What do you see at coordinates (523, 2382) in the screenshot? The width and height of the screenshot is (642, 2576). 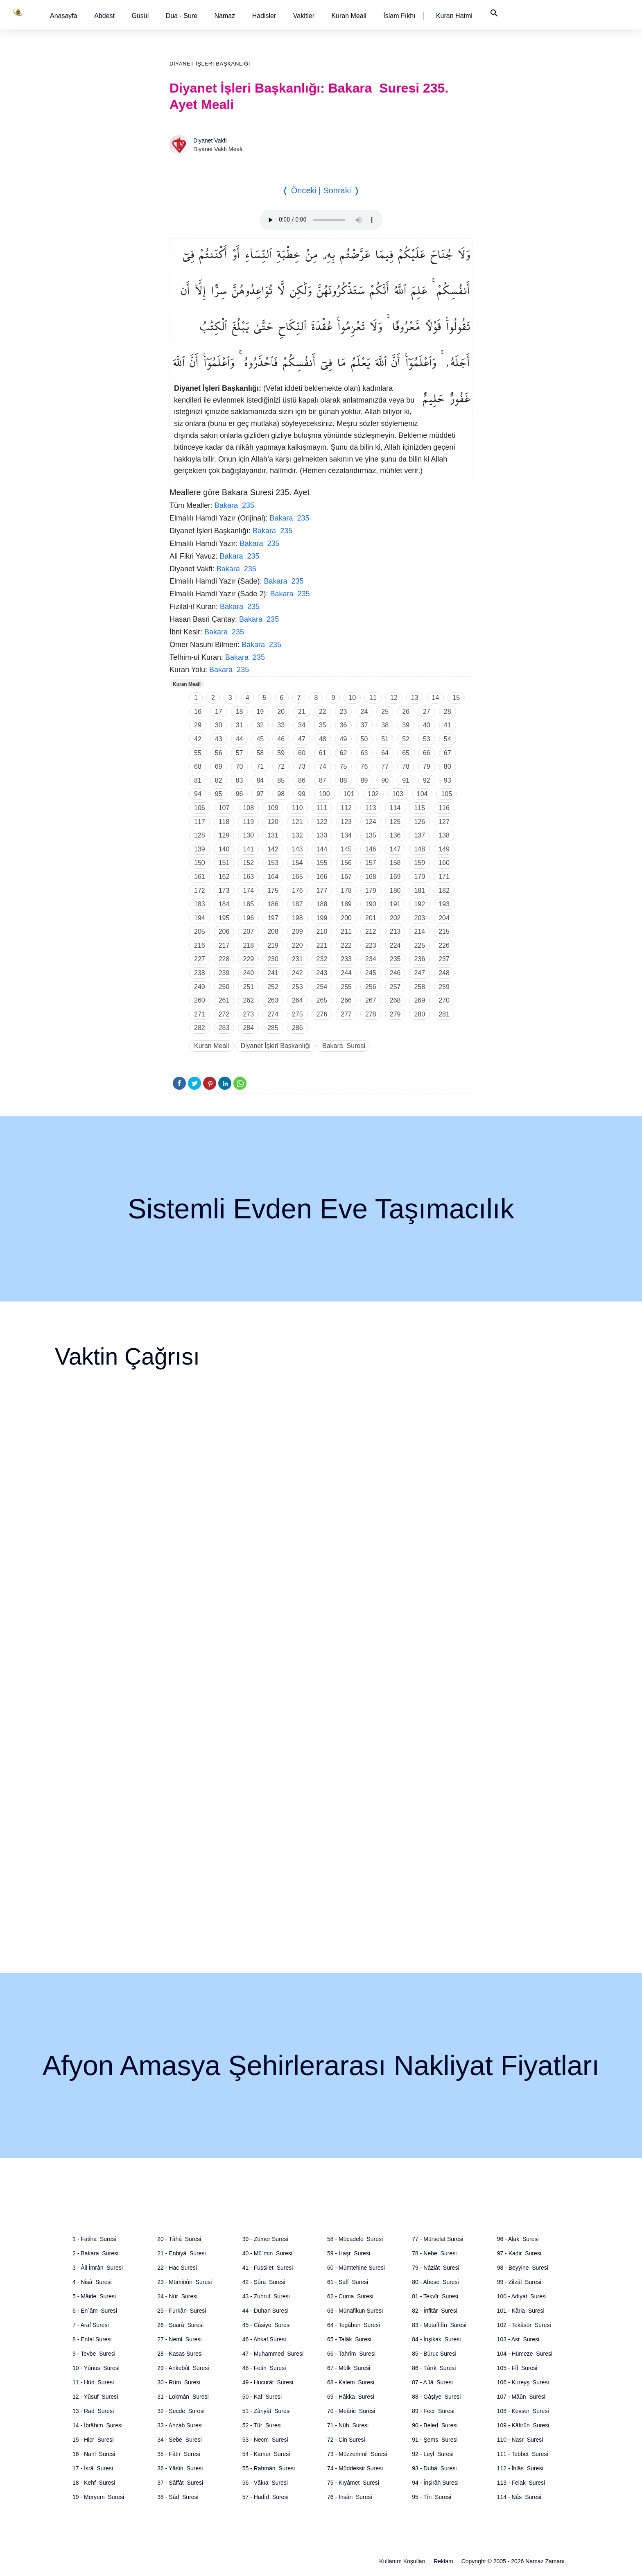 I see `106 - Kureyş Suresi` at bounding box center [523, 2382].